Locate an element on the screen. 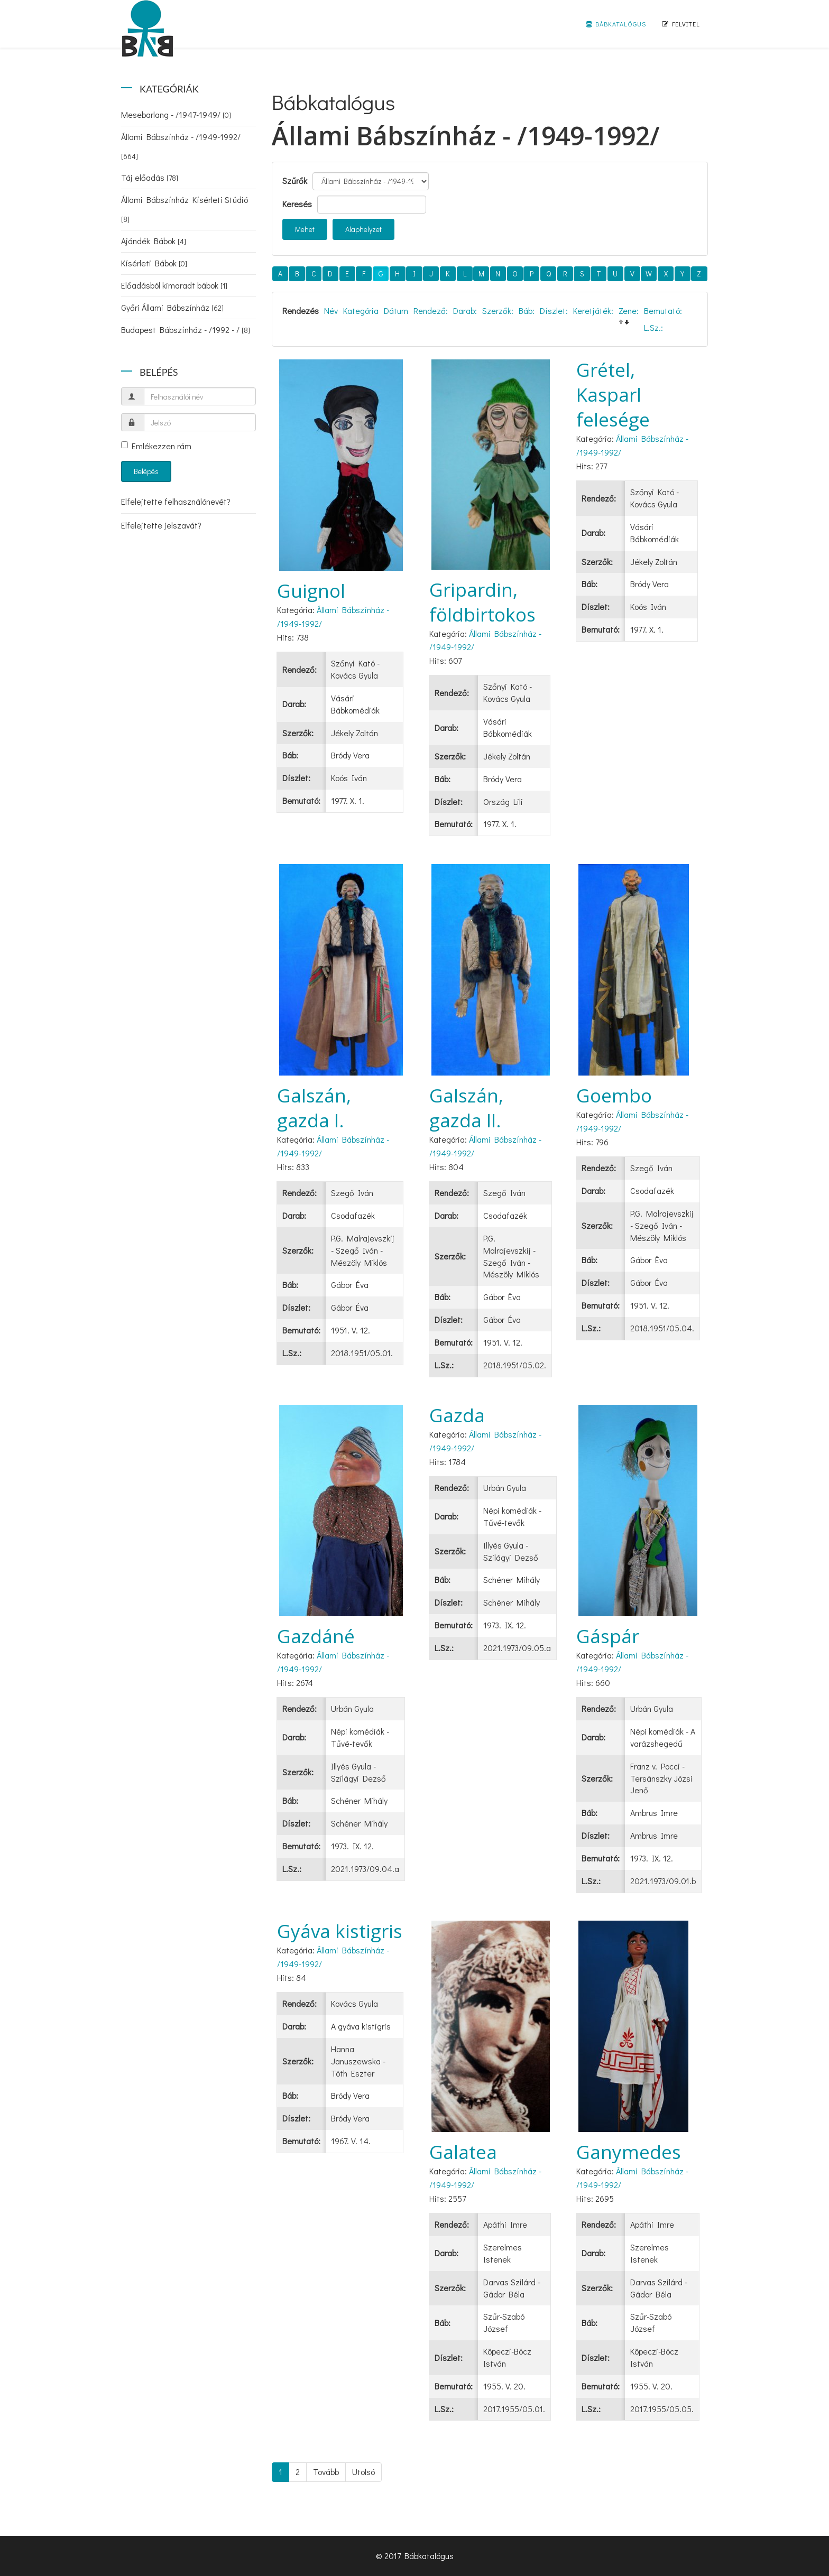  Belépés is located at coordinates (146, 471).